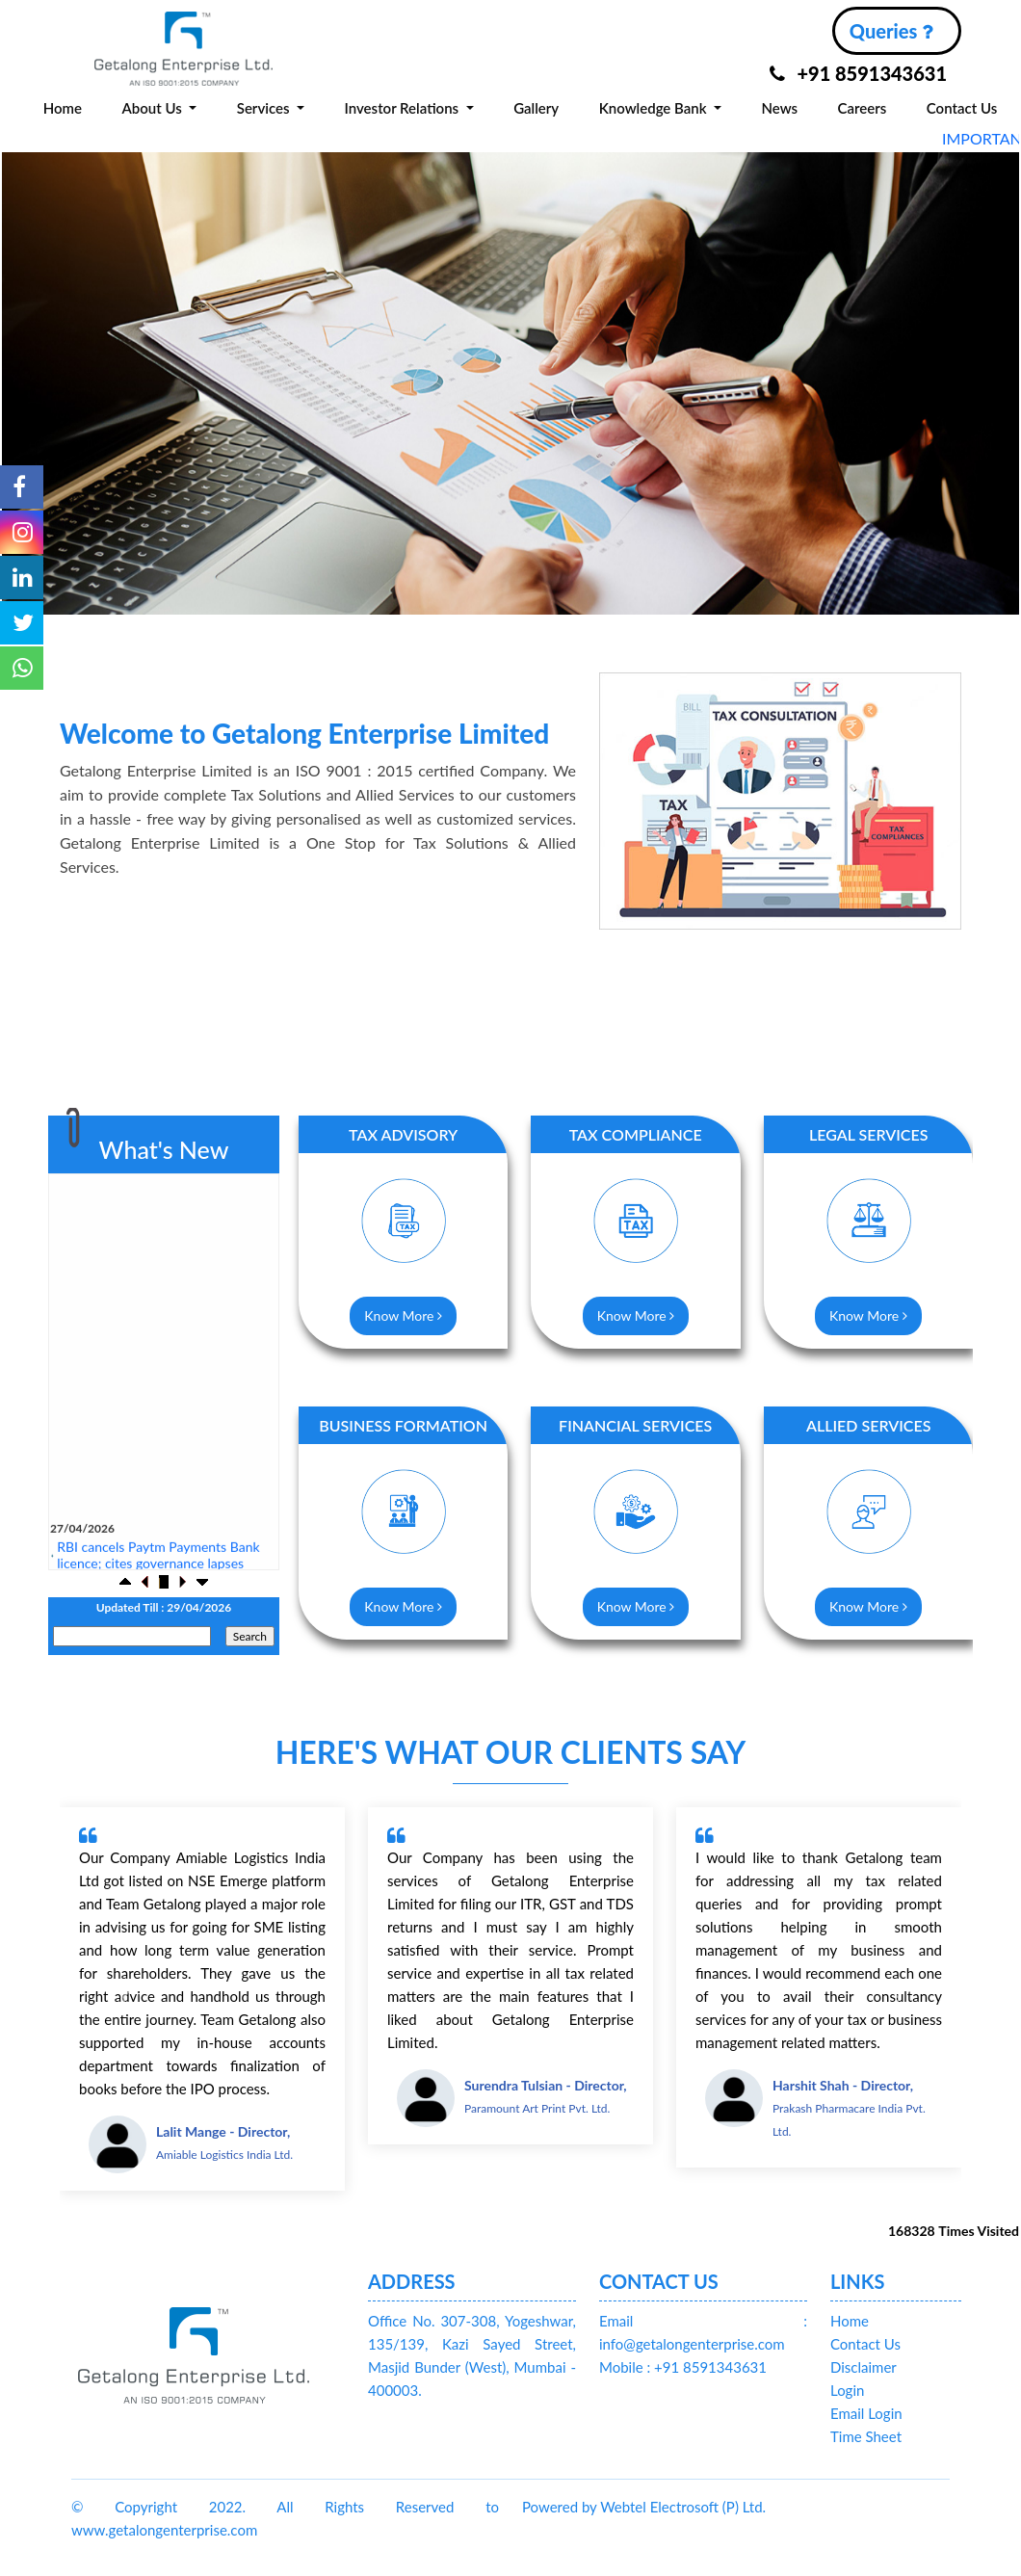  Describe the element at coordinates (153, 108) in the screenshot. I see `About Us [button]` at that location.